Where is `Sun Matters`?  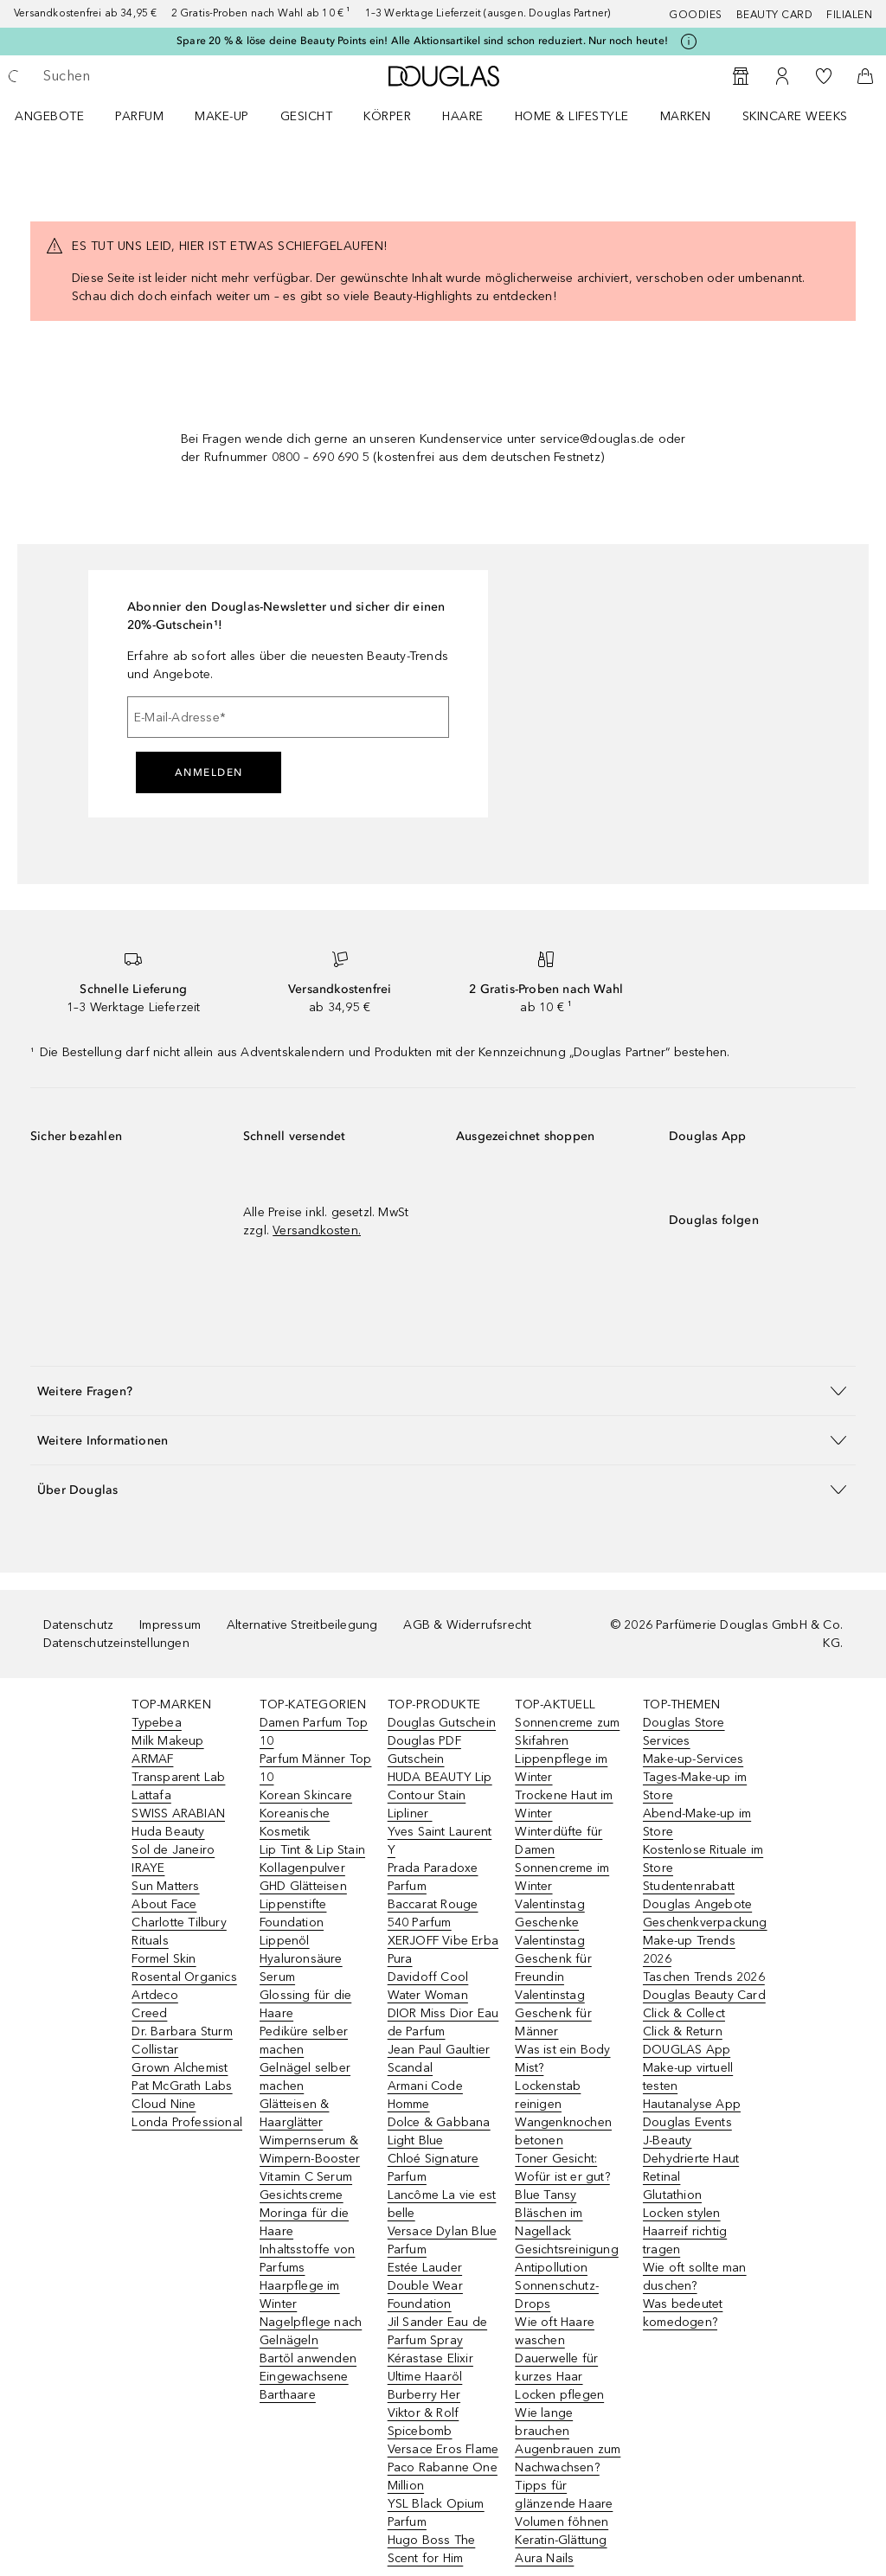
Sun Matters is located at coordinates (165, 1886).